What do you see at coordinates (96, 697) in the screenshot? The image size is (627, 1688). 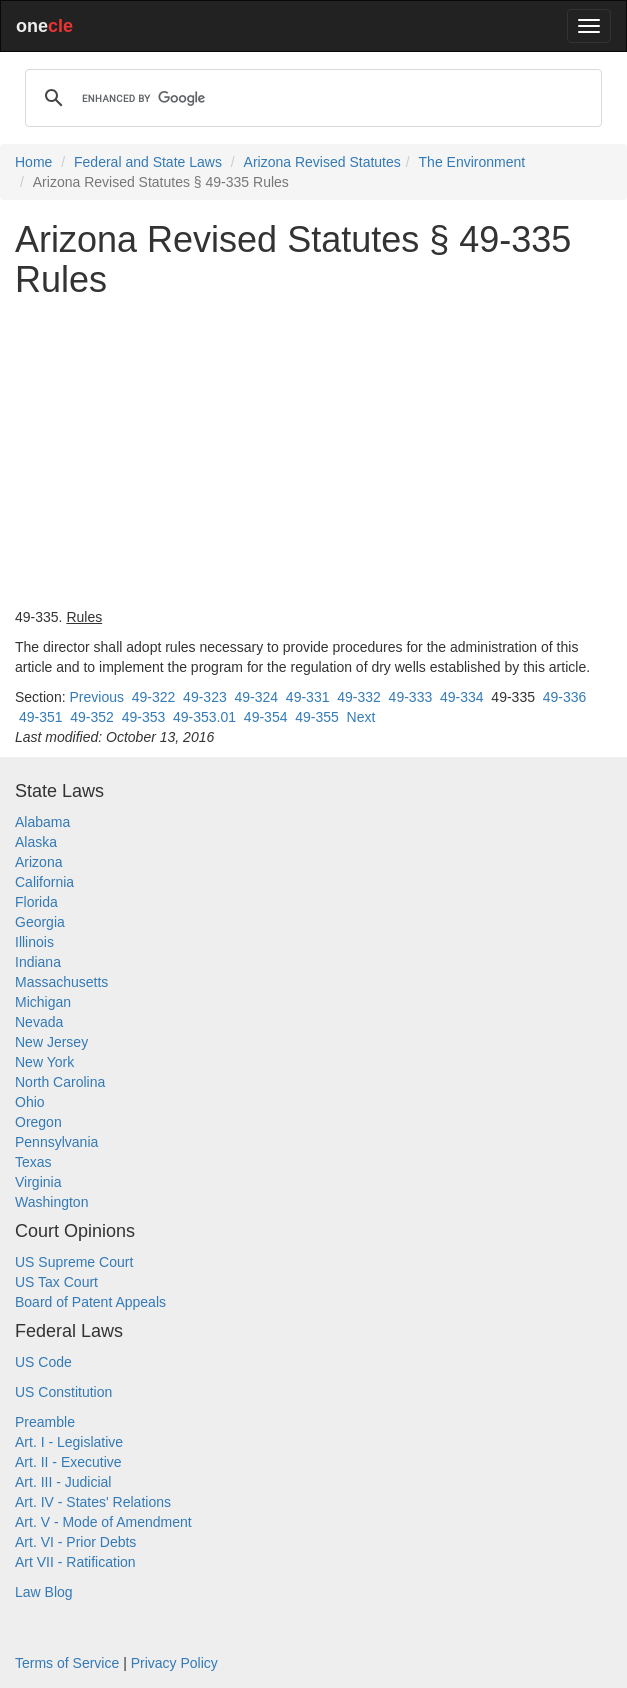 I see `Previous` at bounding box center [96, 697].